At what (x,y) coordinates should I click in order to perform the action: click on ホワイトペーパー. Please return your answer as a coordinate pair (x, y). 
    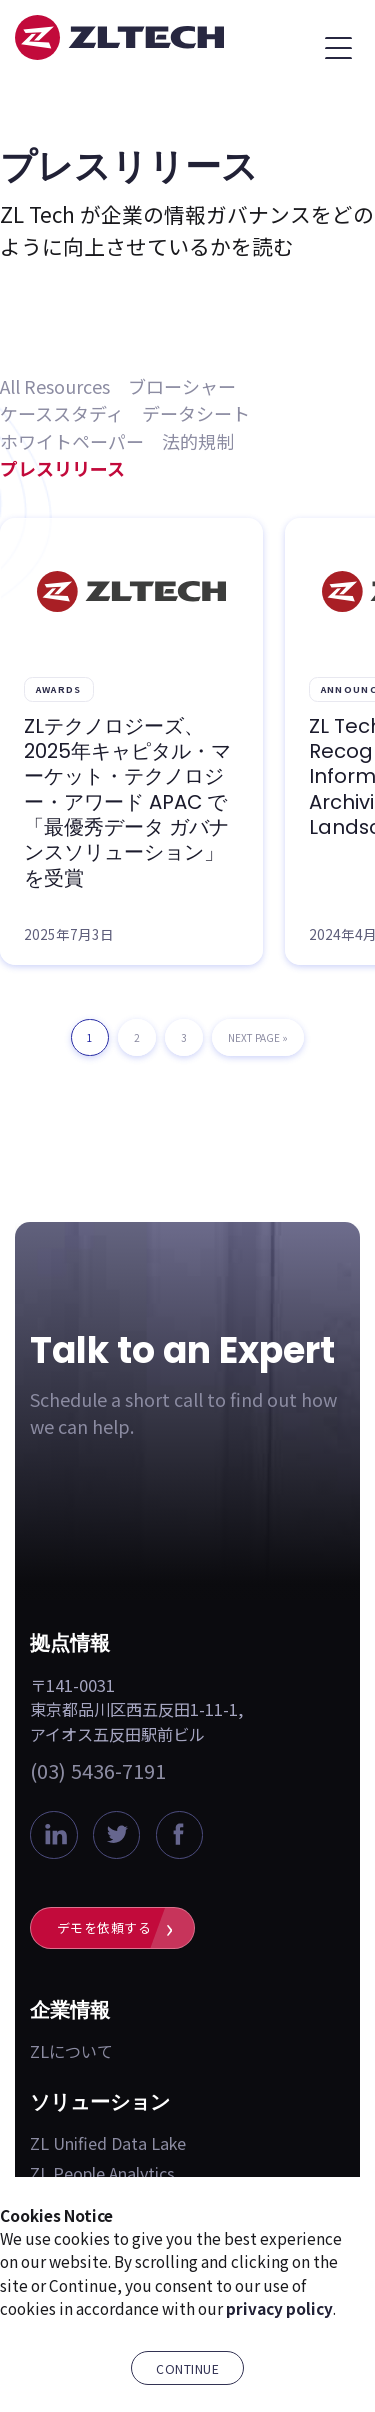
    Looking at the image, I should click on (72, 441).